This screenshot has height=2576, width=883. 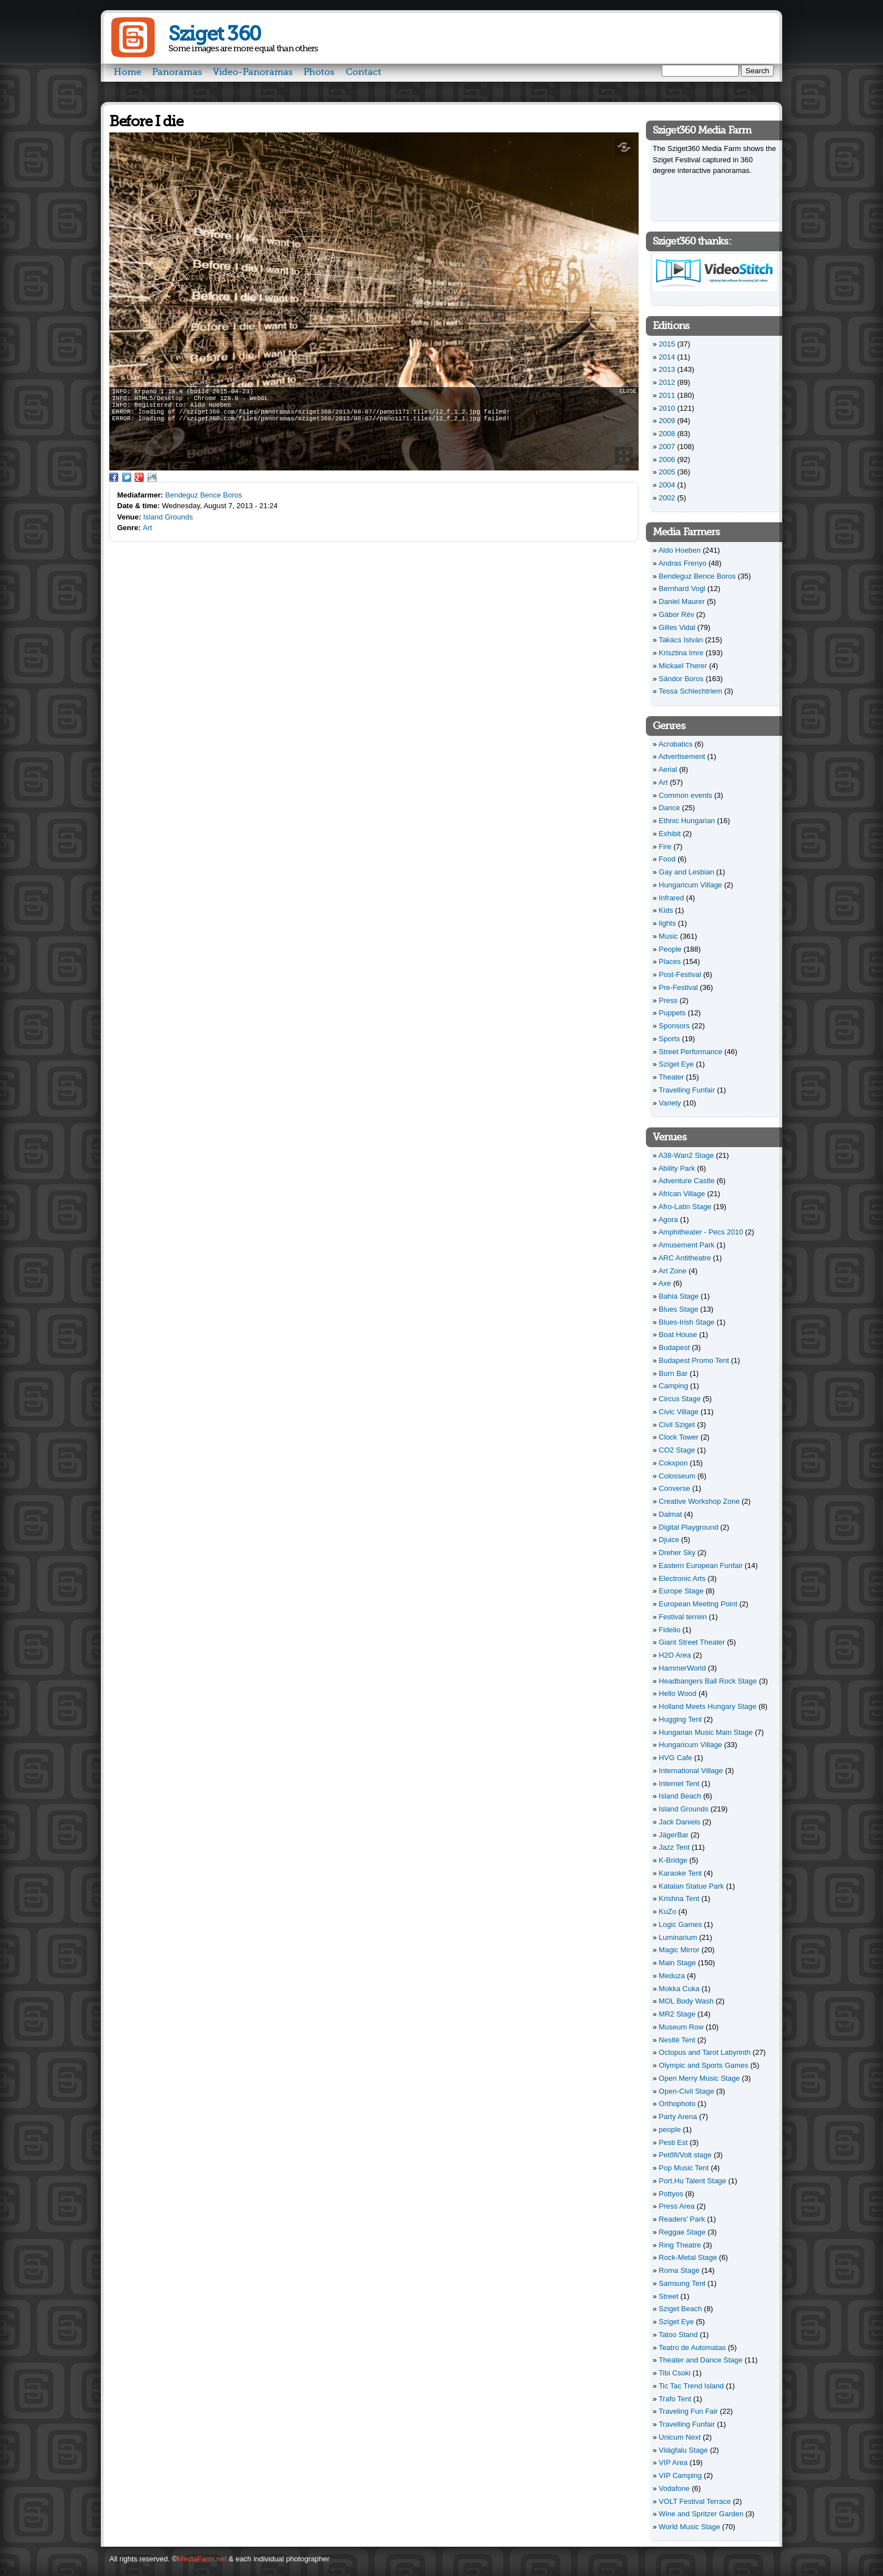 I want to click on Hungarian Music Main Stage, so click(x=706, y=1732).